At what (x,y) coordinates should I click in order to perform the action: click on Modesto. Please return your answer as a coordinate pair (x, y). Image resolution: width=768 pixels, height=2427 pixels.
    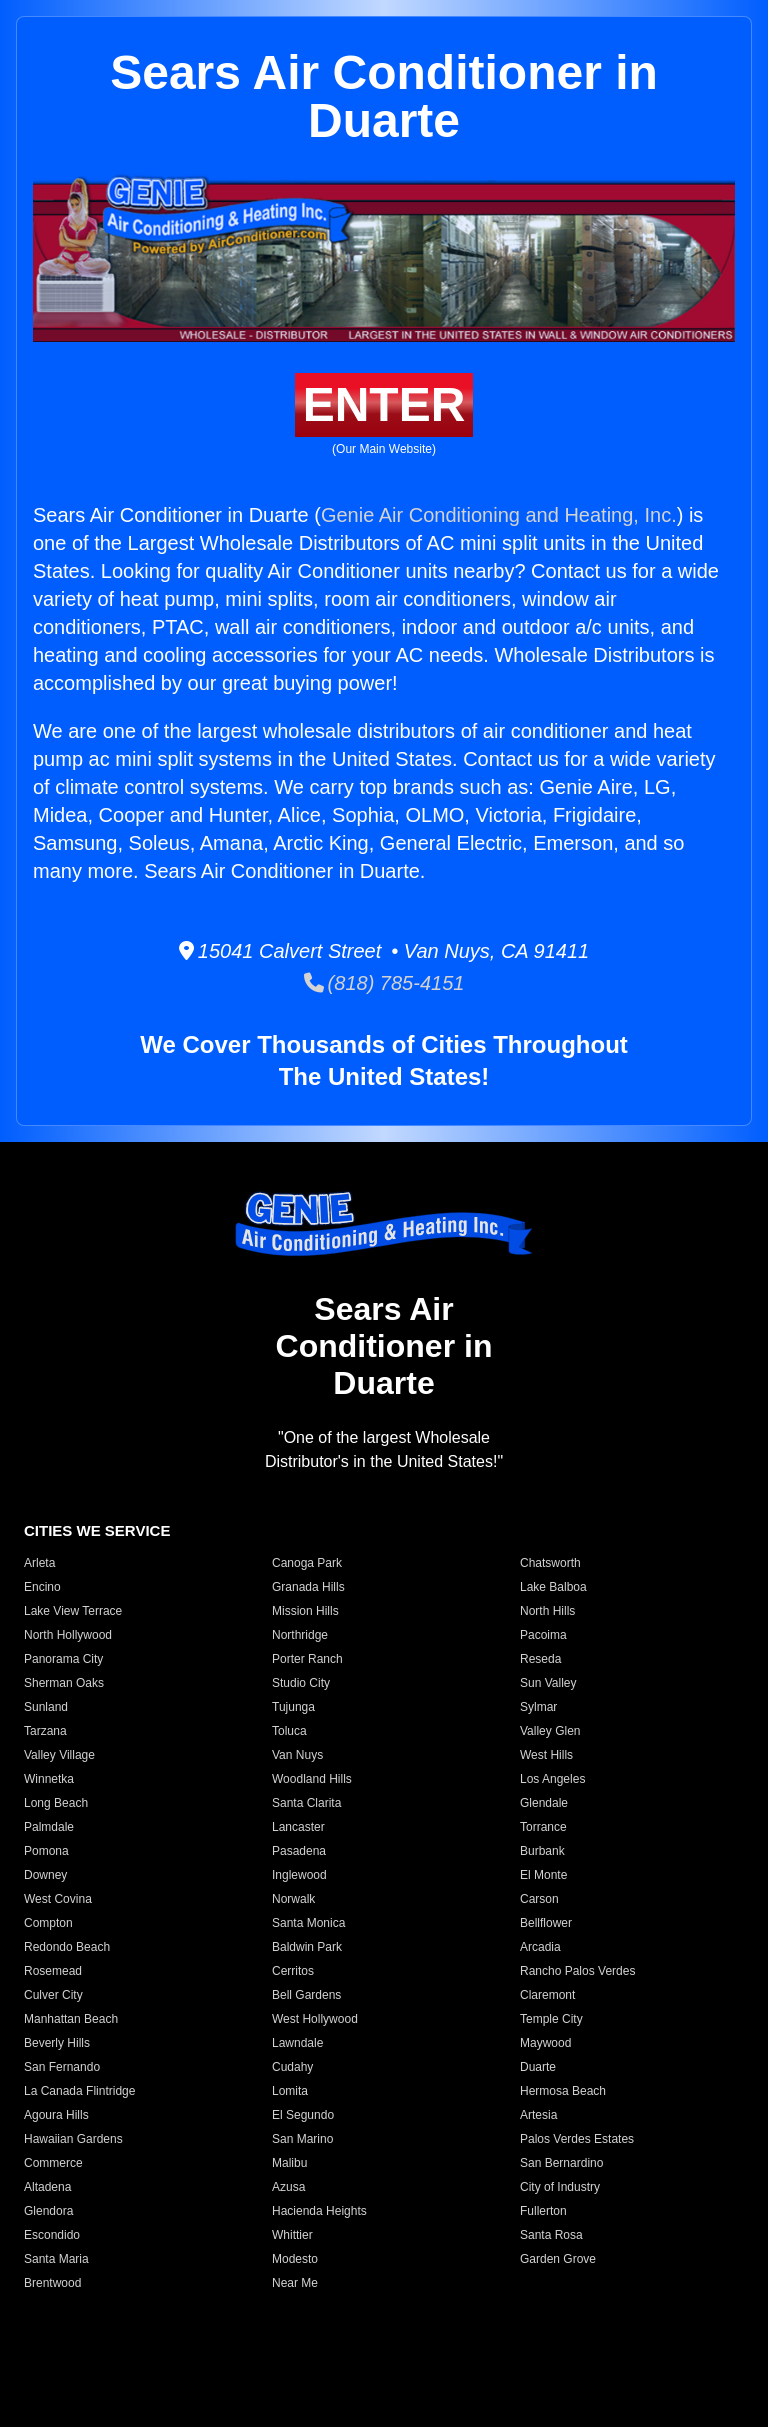
    Looking at the image, I should click on (295, 2259).